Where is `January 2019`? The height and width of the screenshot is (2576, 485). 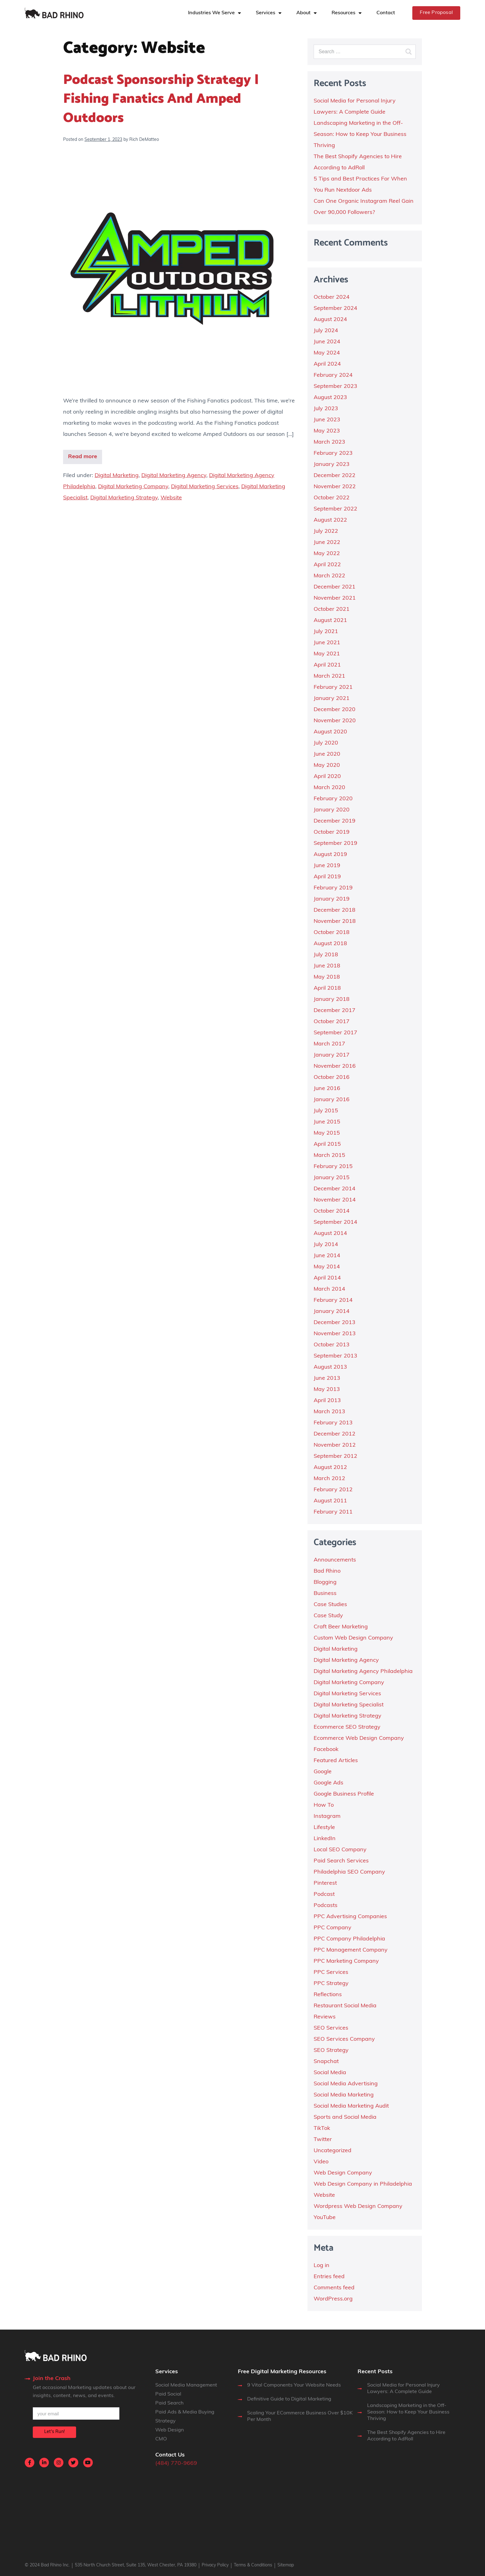 January 2019 is located at coordinates (332, 899).